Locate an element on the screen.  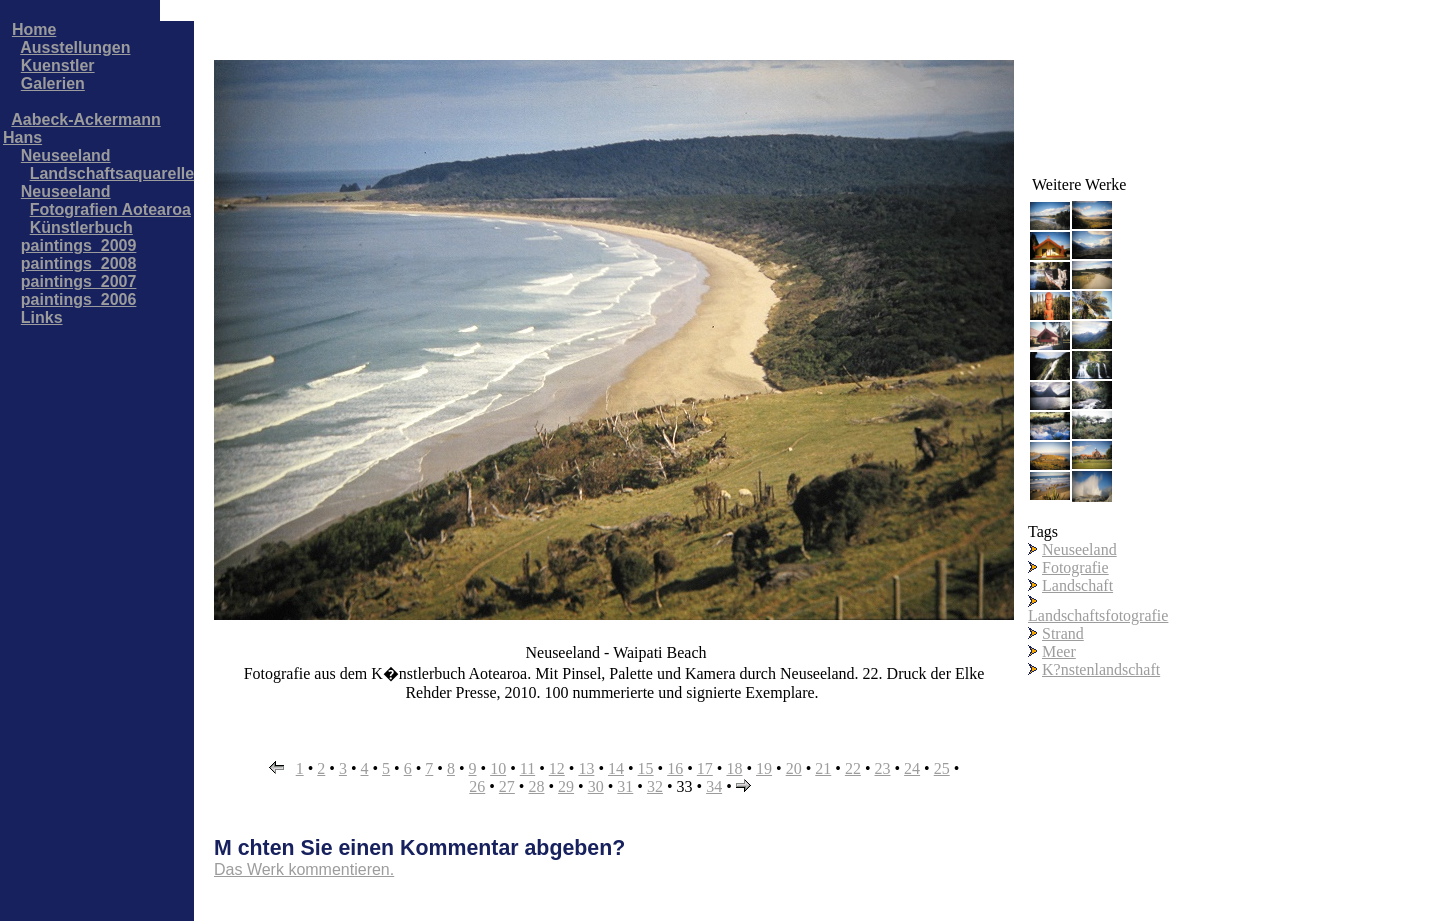
Home is located at coordinates (34, 29).